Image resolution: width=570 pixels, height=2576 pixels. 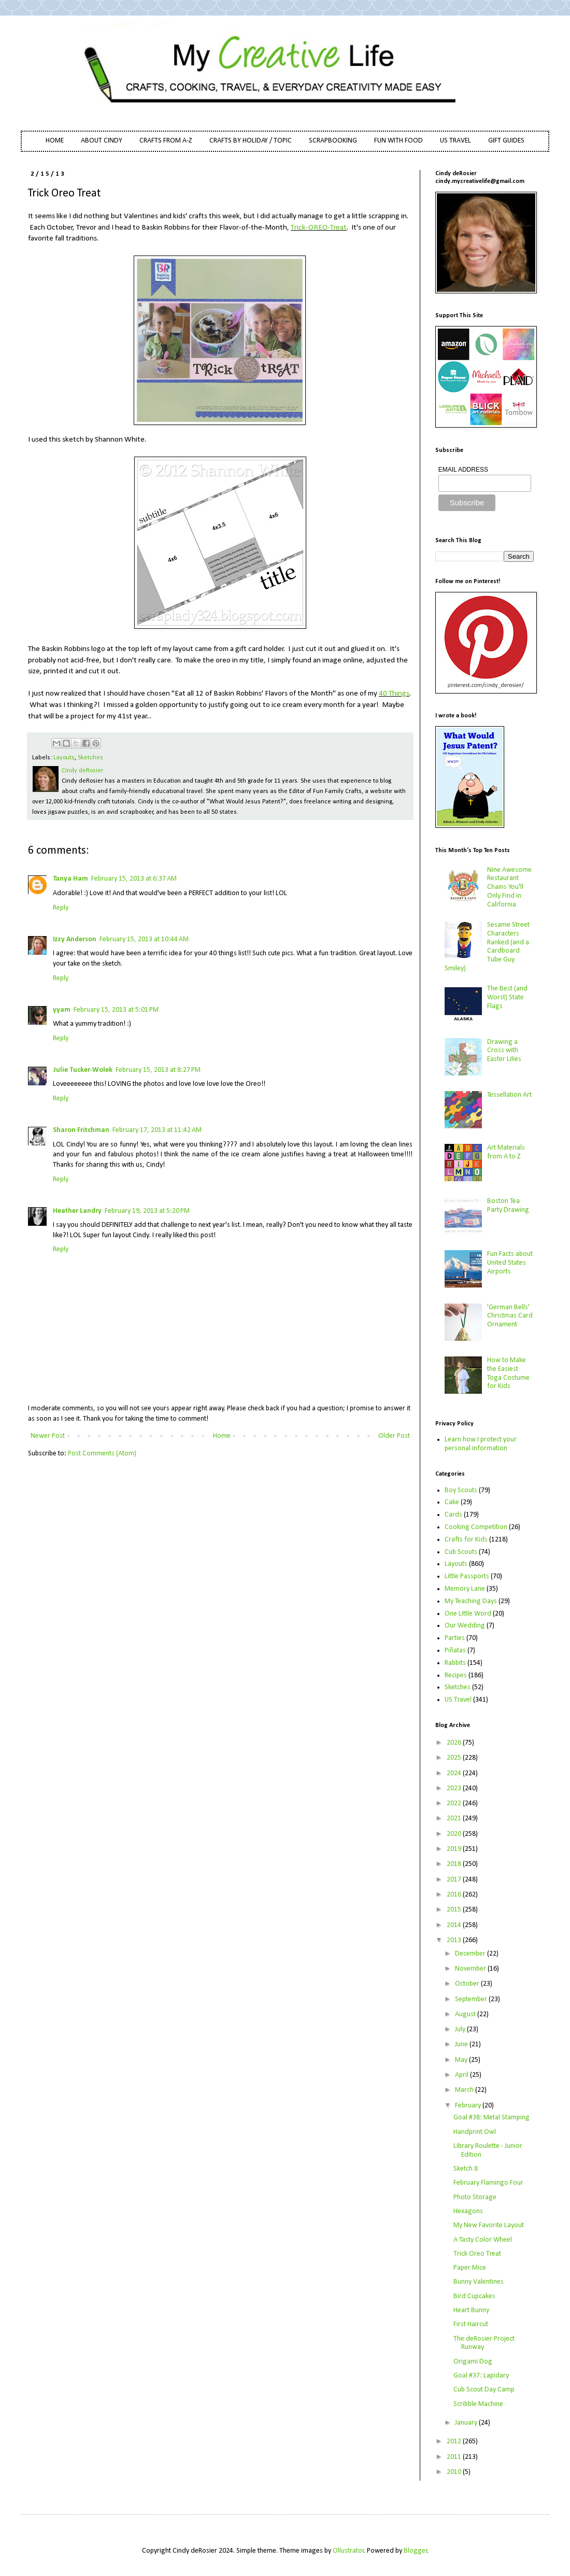 What do you see at coordinates (507, 997) in the screenshot?
I see `The Best (and Worst) State Flags` at bounding box center [507, 997].